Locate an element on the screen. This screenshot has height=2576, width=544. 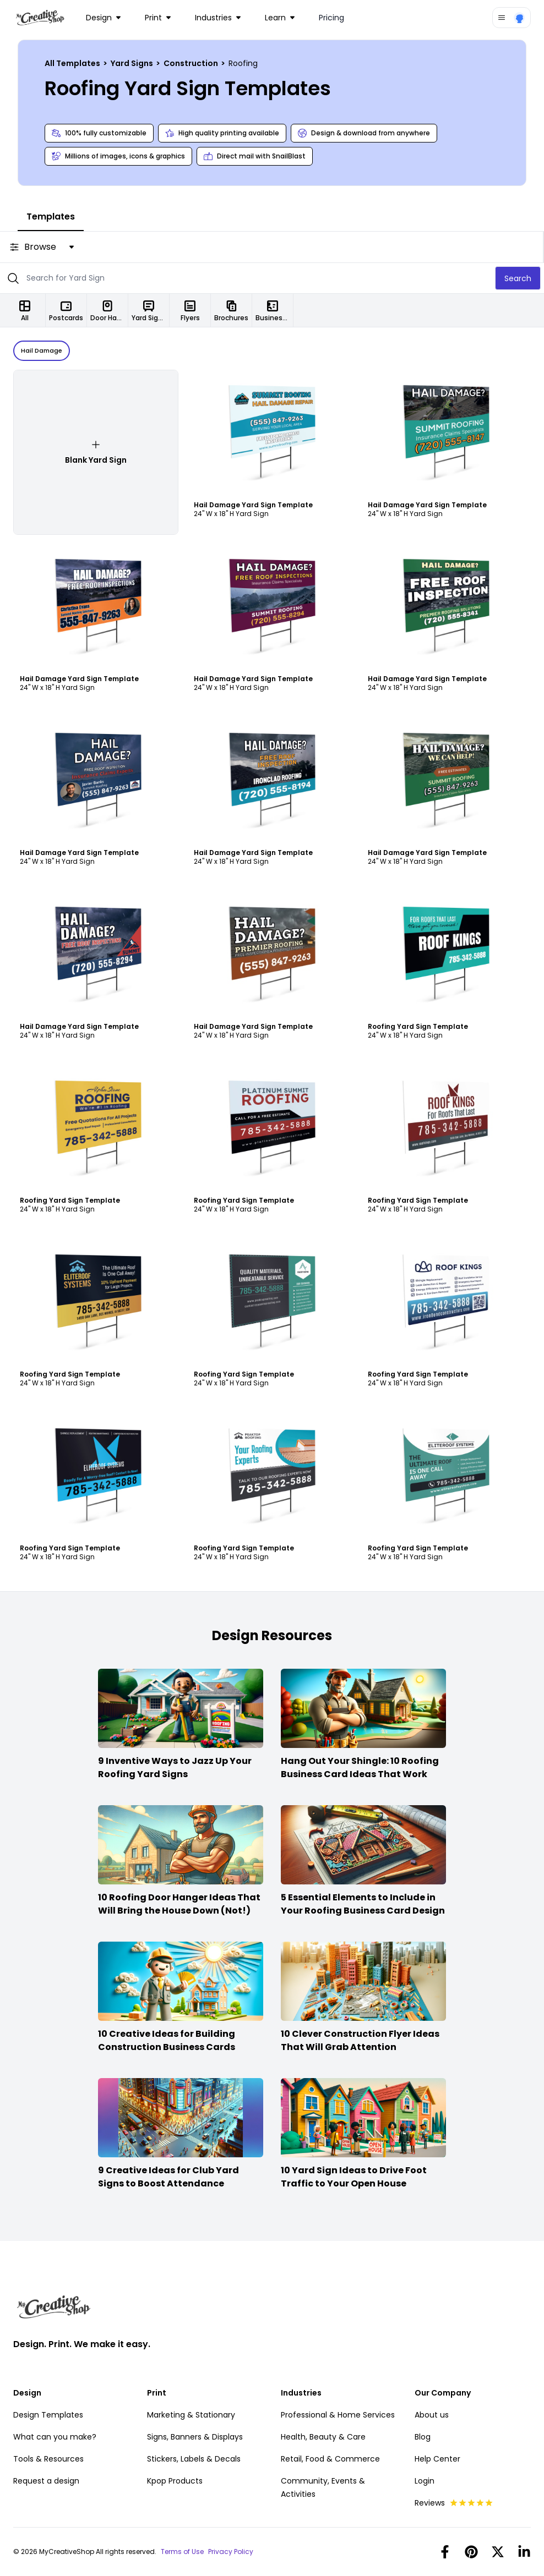
Yard Signs is located at coordinates (133, 63).